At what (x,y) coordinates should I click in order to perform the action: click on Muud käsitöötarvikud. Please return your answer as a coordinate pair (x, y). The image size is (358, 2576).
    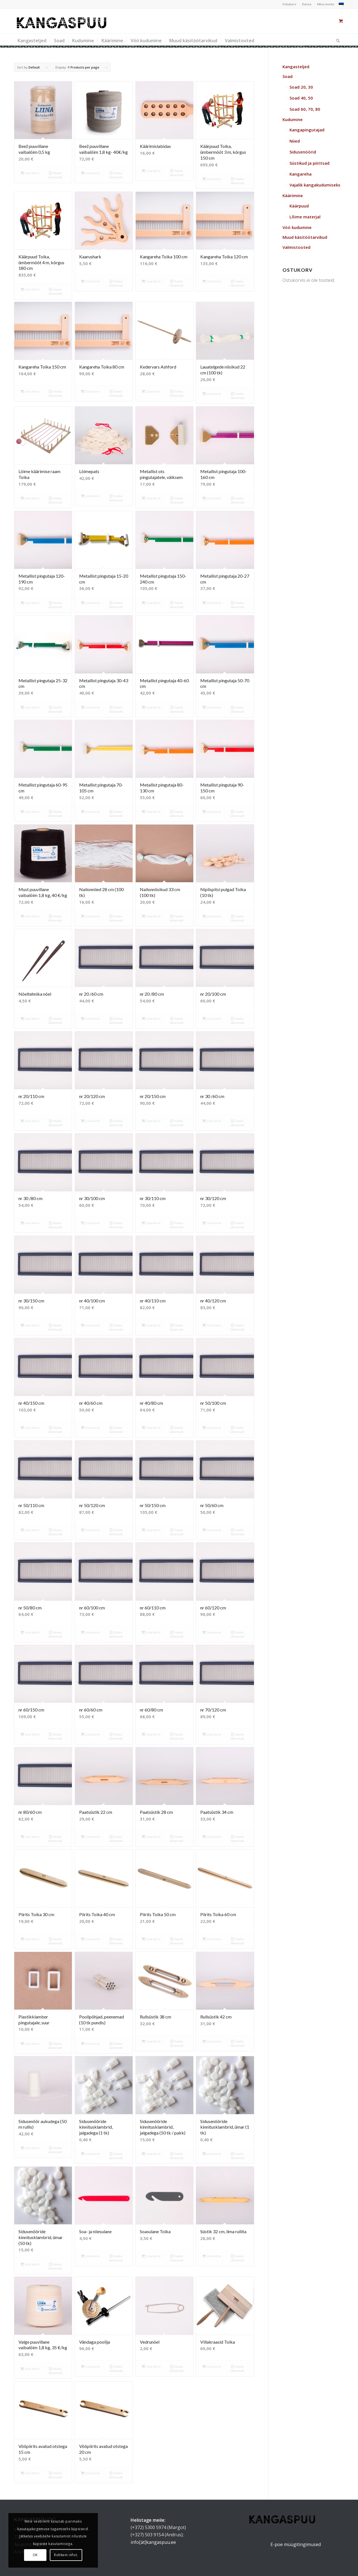
    Looking at the image, I should click on (304, 237).